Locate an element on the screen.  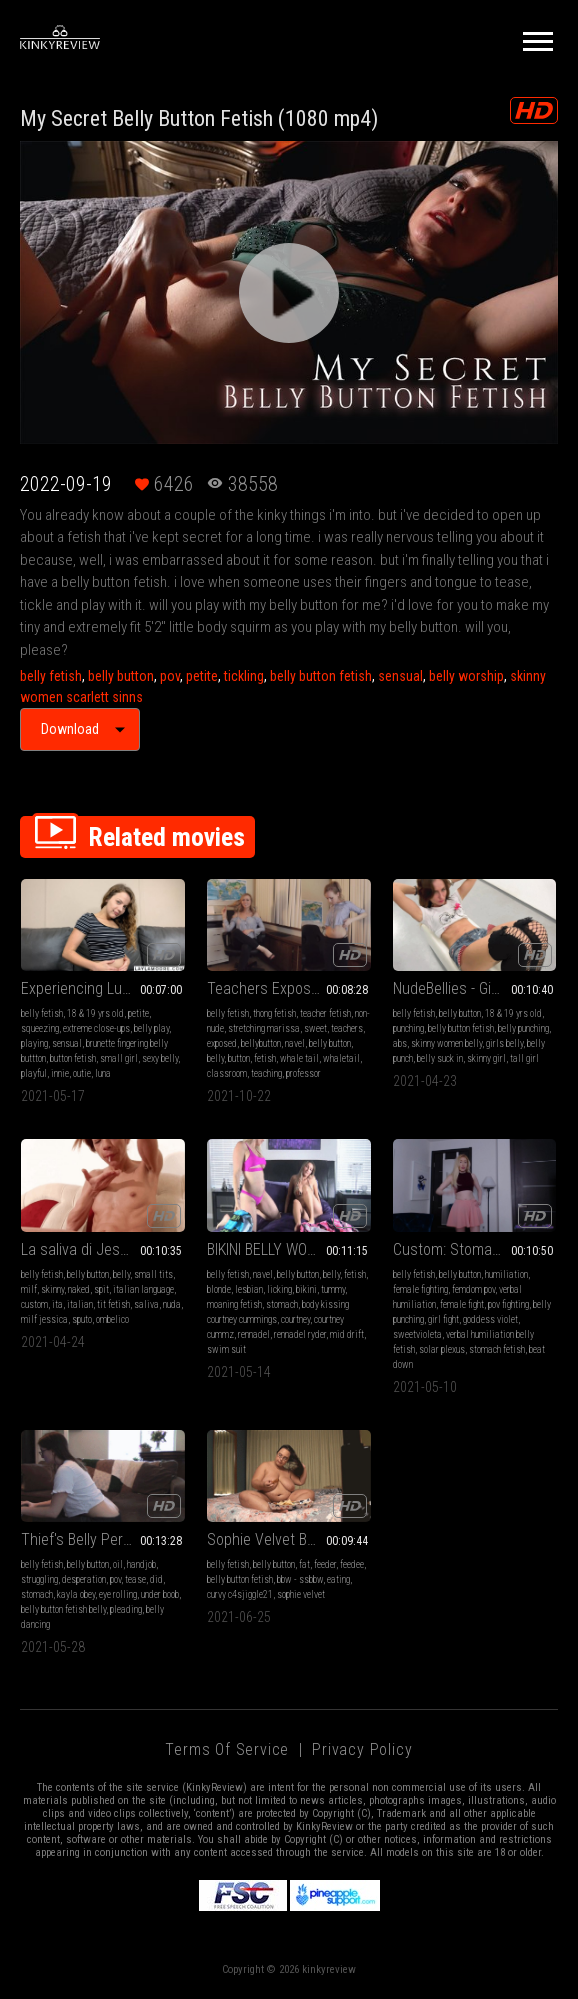
Teachers Exposed Belly Button is located at coordinates (289, 988).